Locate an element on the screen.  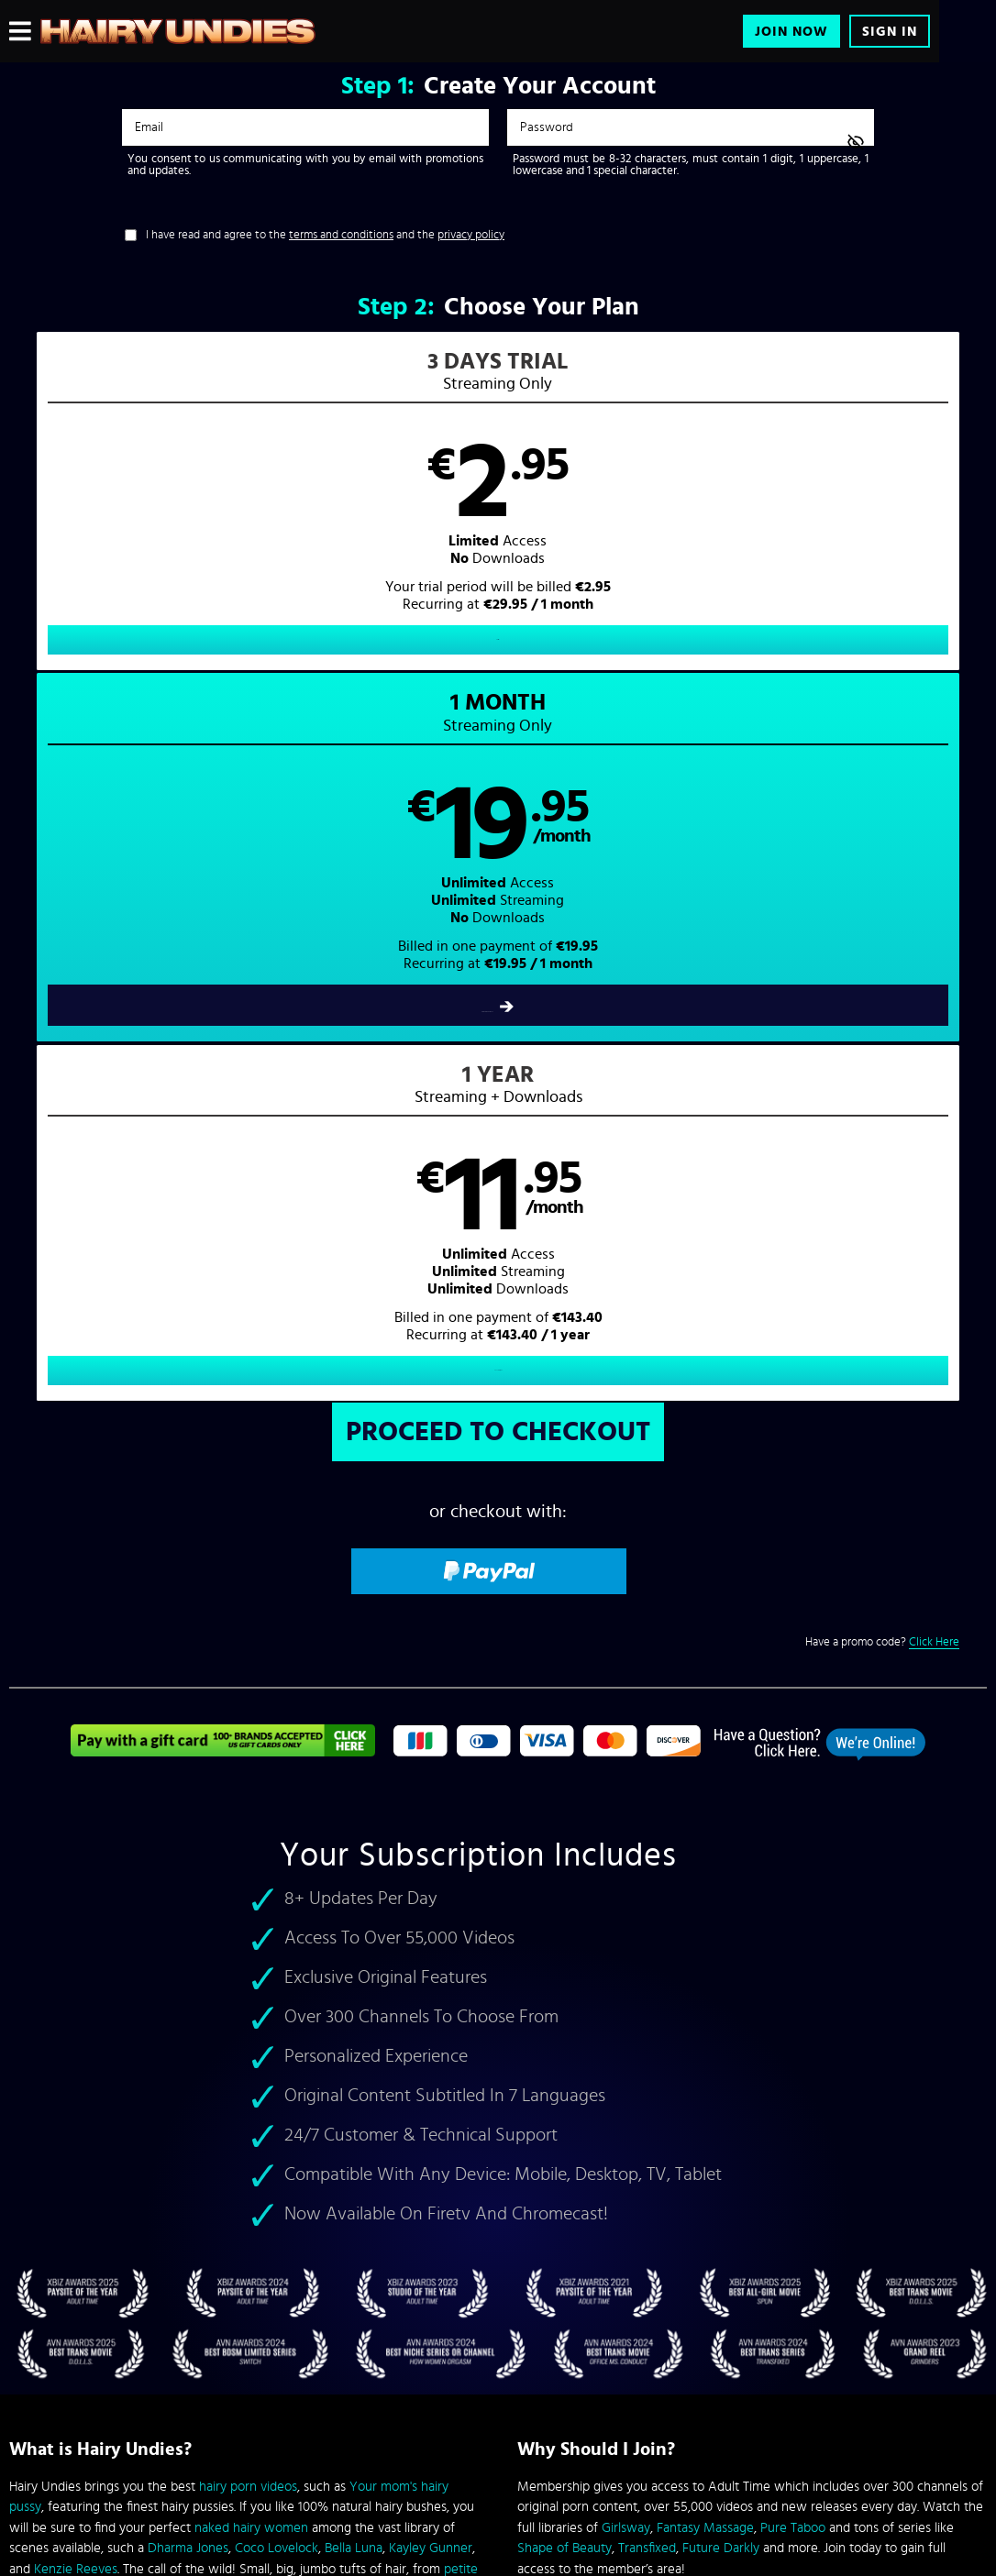
Epoch.com is located at coordinates (198, 2423).